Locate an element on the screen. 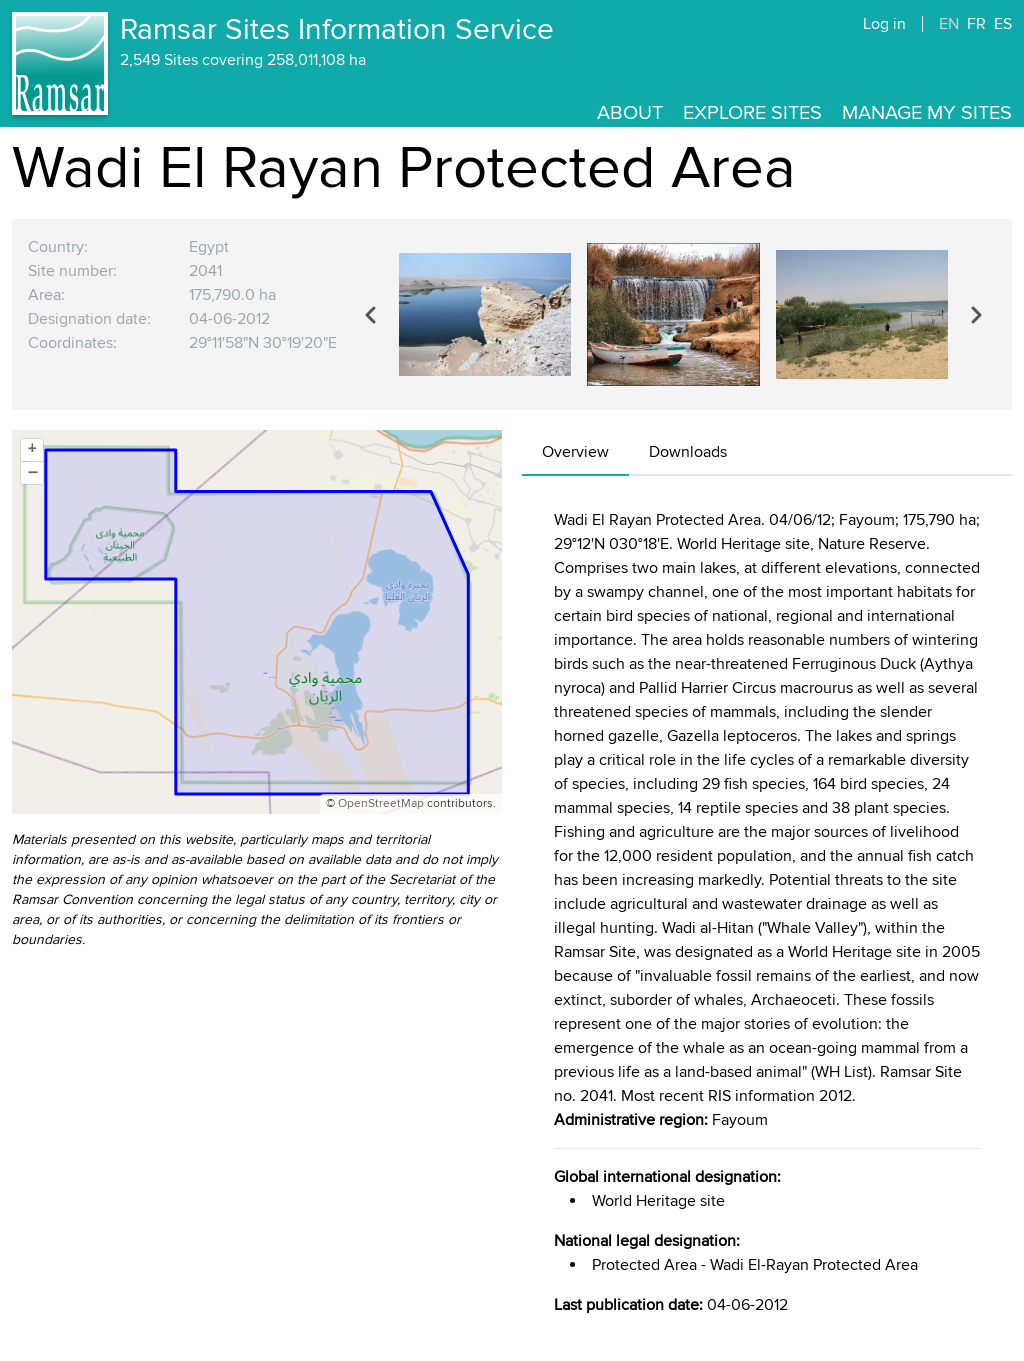 This screenshot has height=1361, width=1024. About is located at coordinates (630, 113).